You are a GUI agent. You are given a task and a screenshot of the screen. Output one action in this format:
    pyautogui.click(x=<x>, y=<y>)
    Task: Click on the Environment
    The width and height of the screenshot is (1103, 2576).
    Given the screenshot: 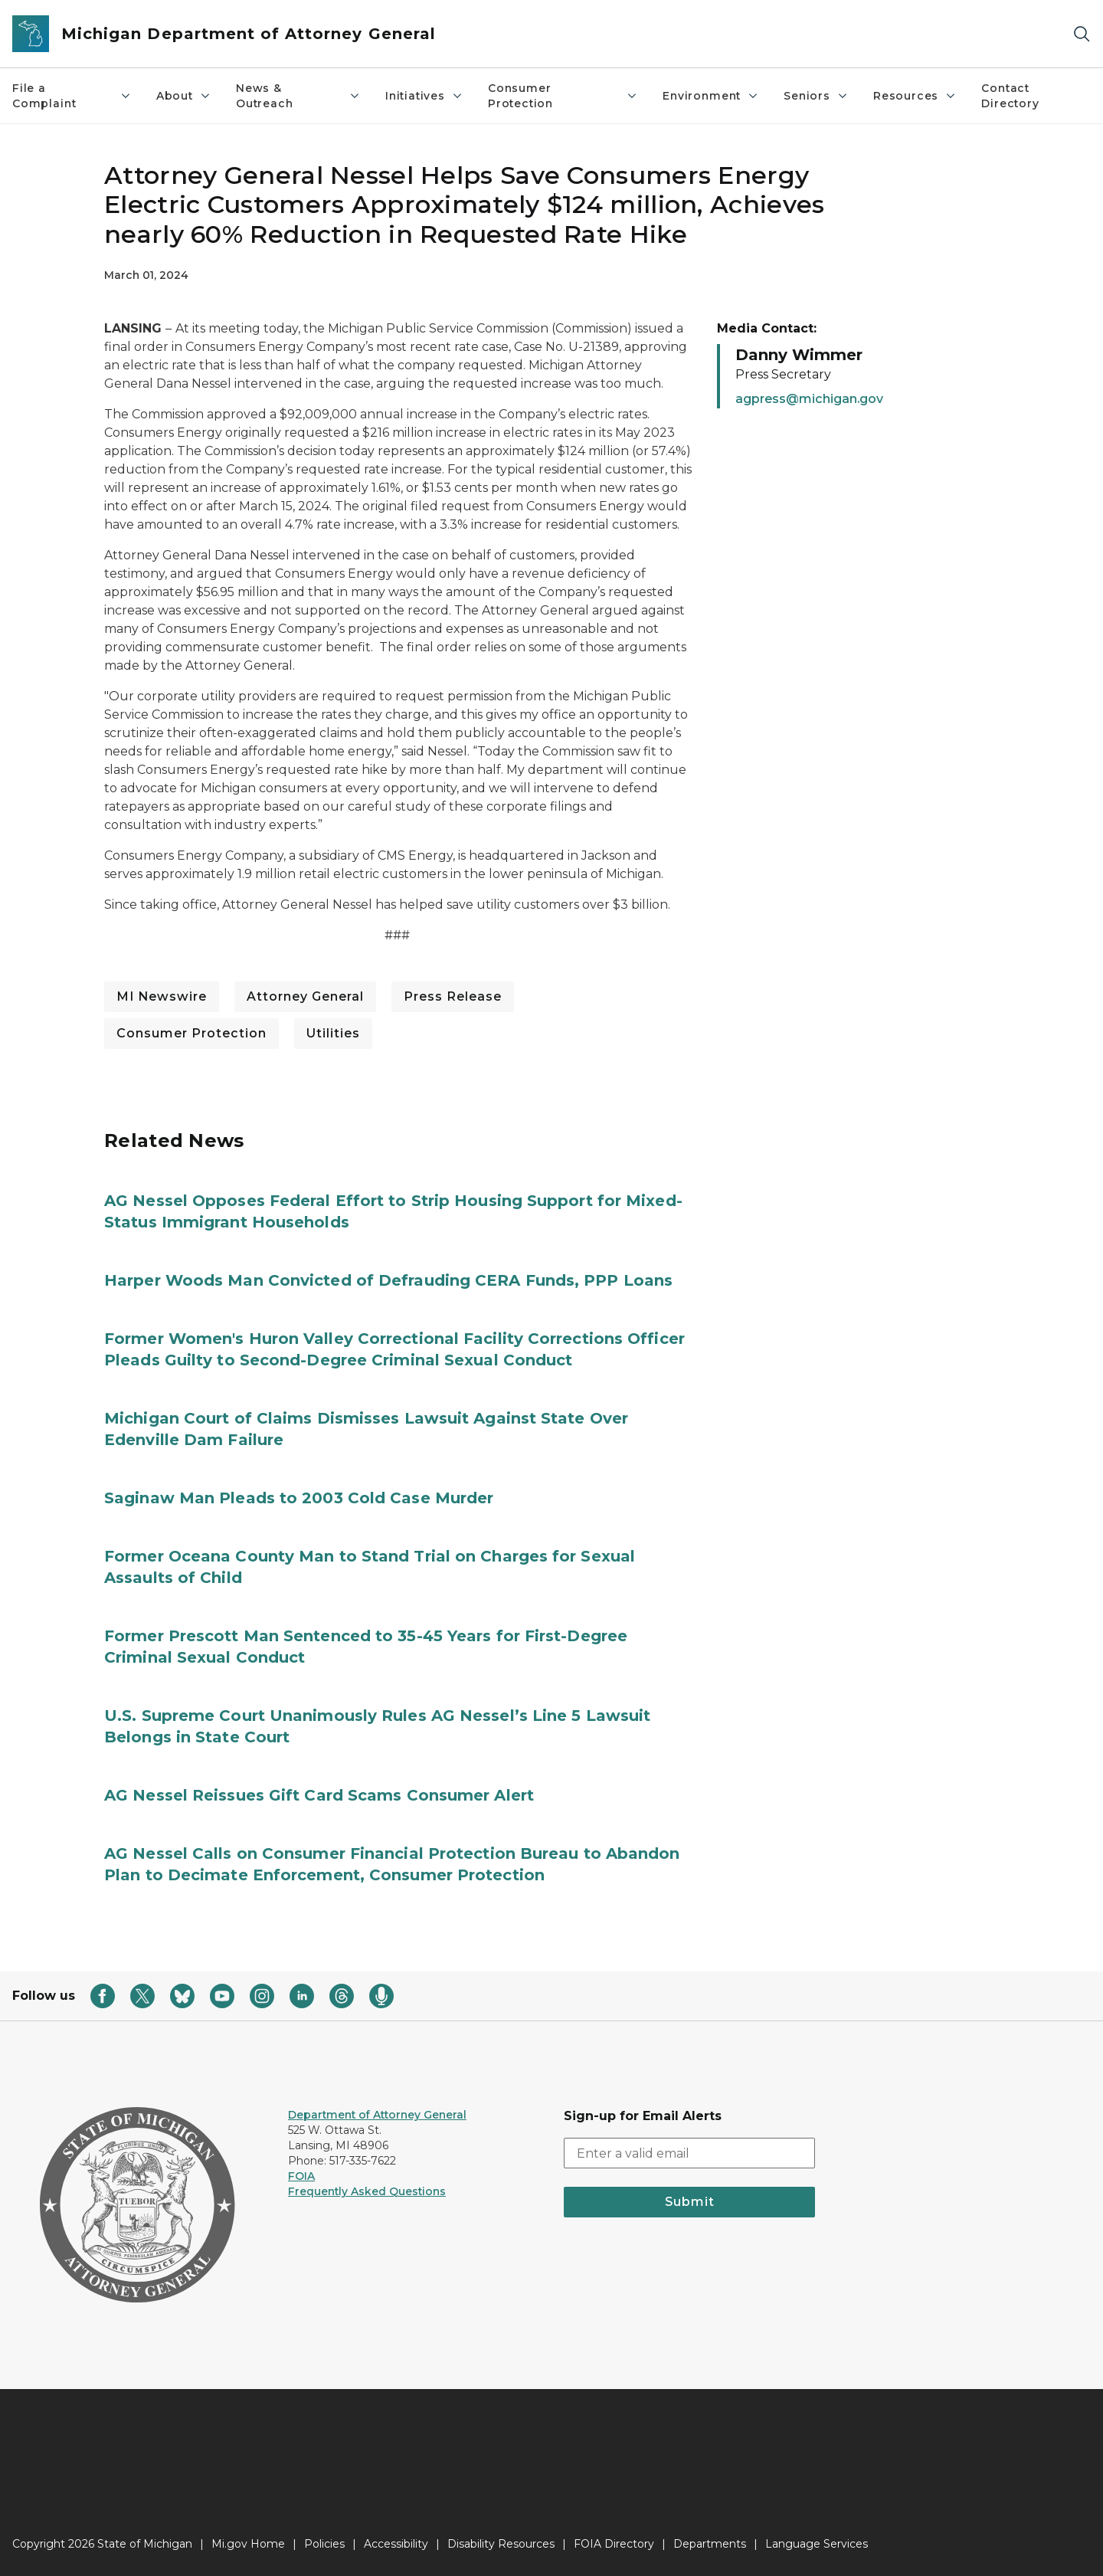 What is the action you would take?
    pyautogui.click(x=711, y=96)
    